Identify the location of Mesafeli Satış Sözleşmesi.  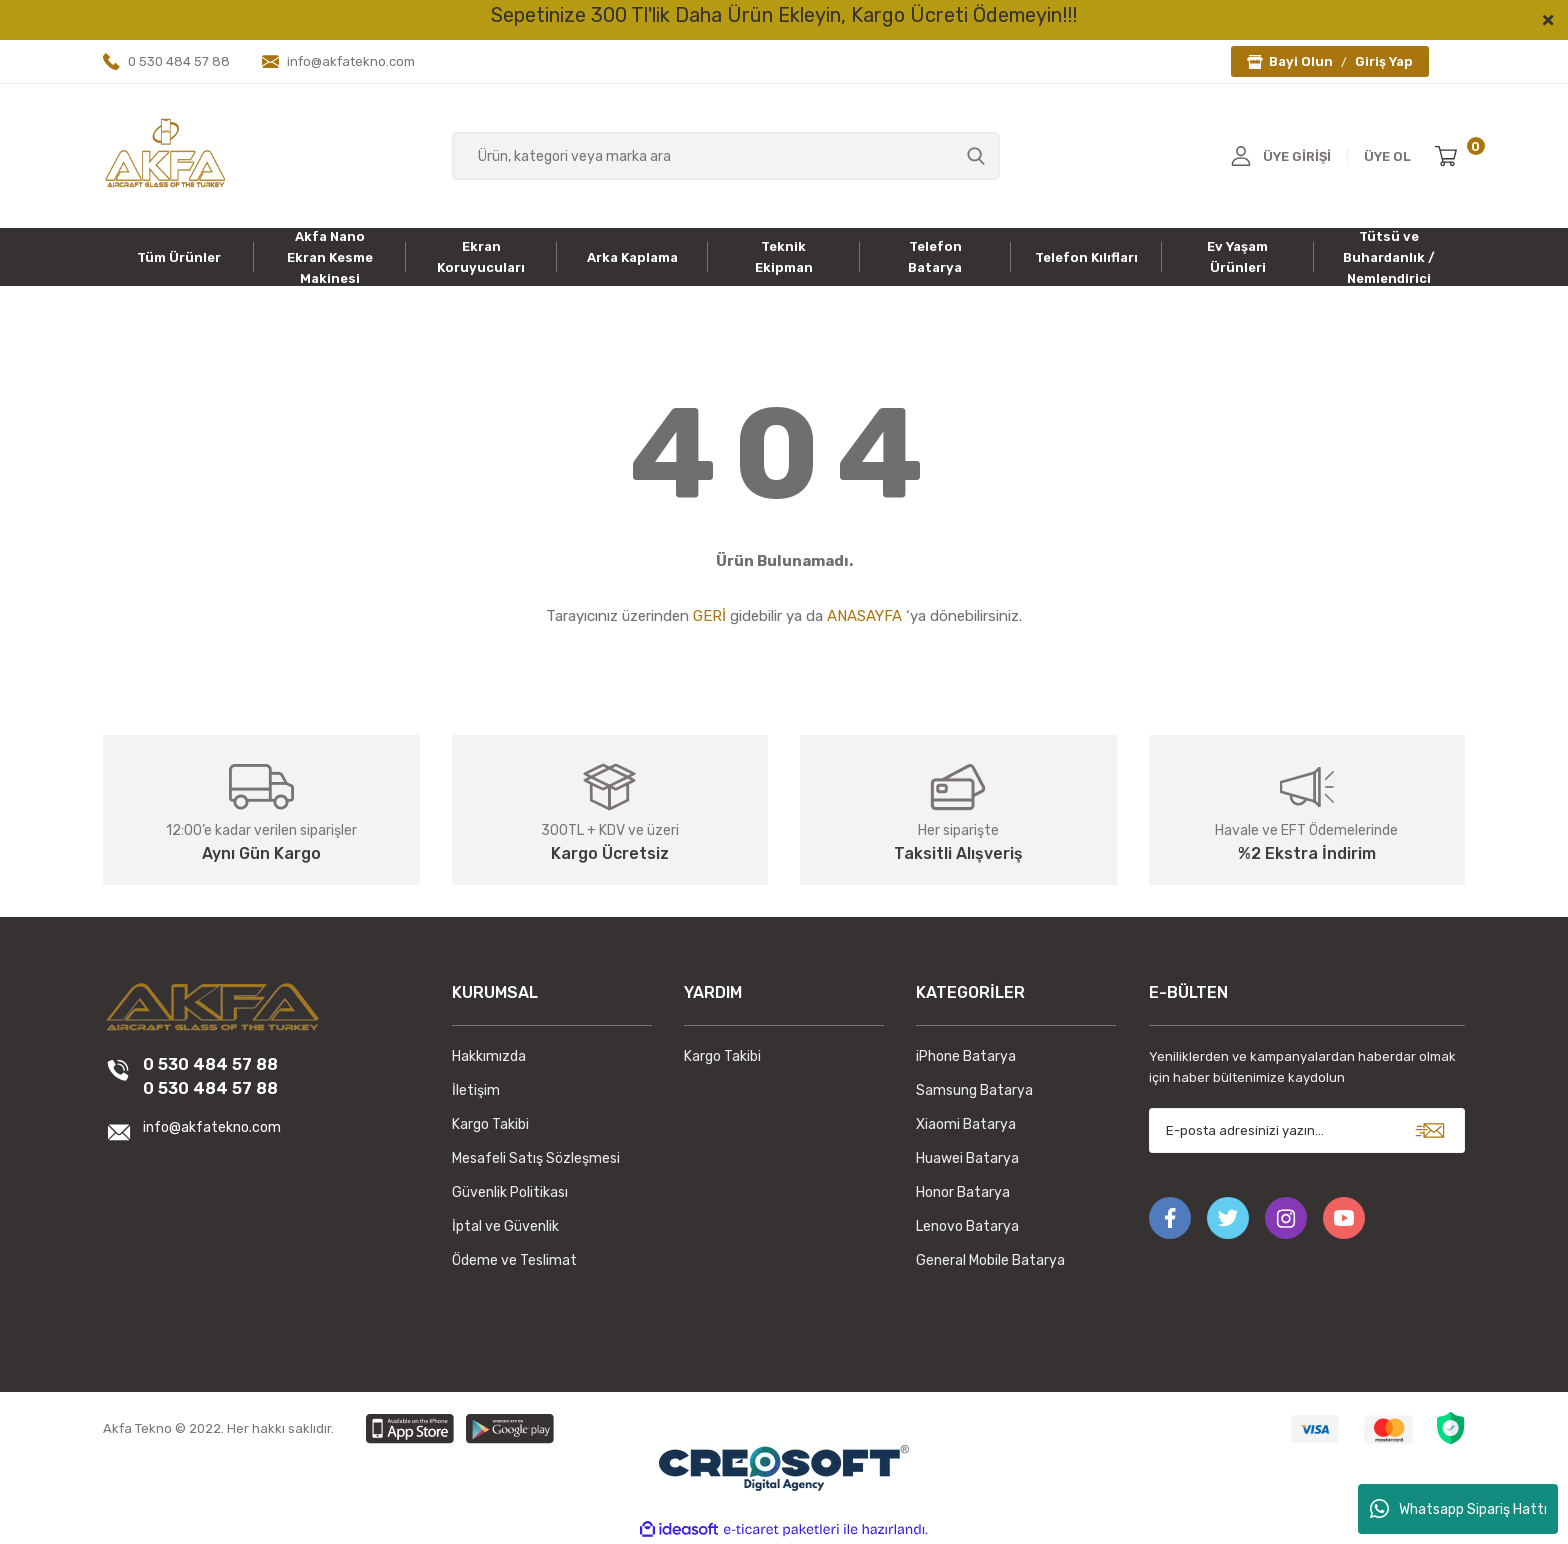
(536, 1158).